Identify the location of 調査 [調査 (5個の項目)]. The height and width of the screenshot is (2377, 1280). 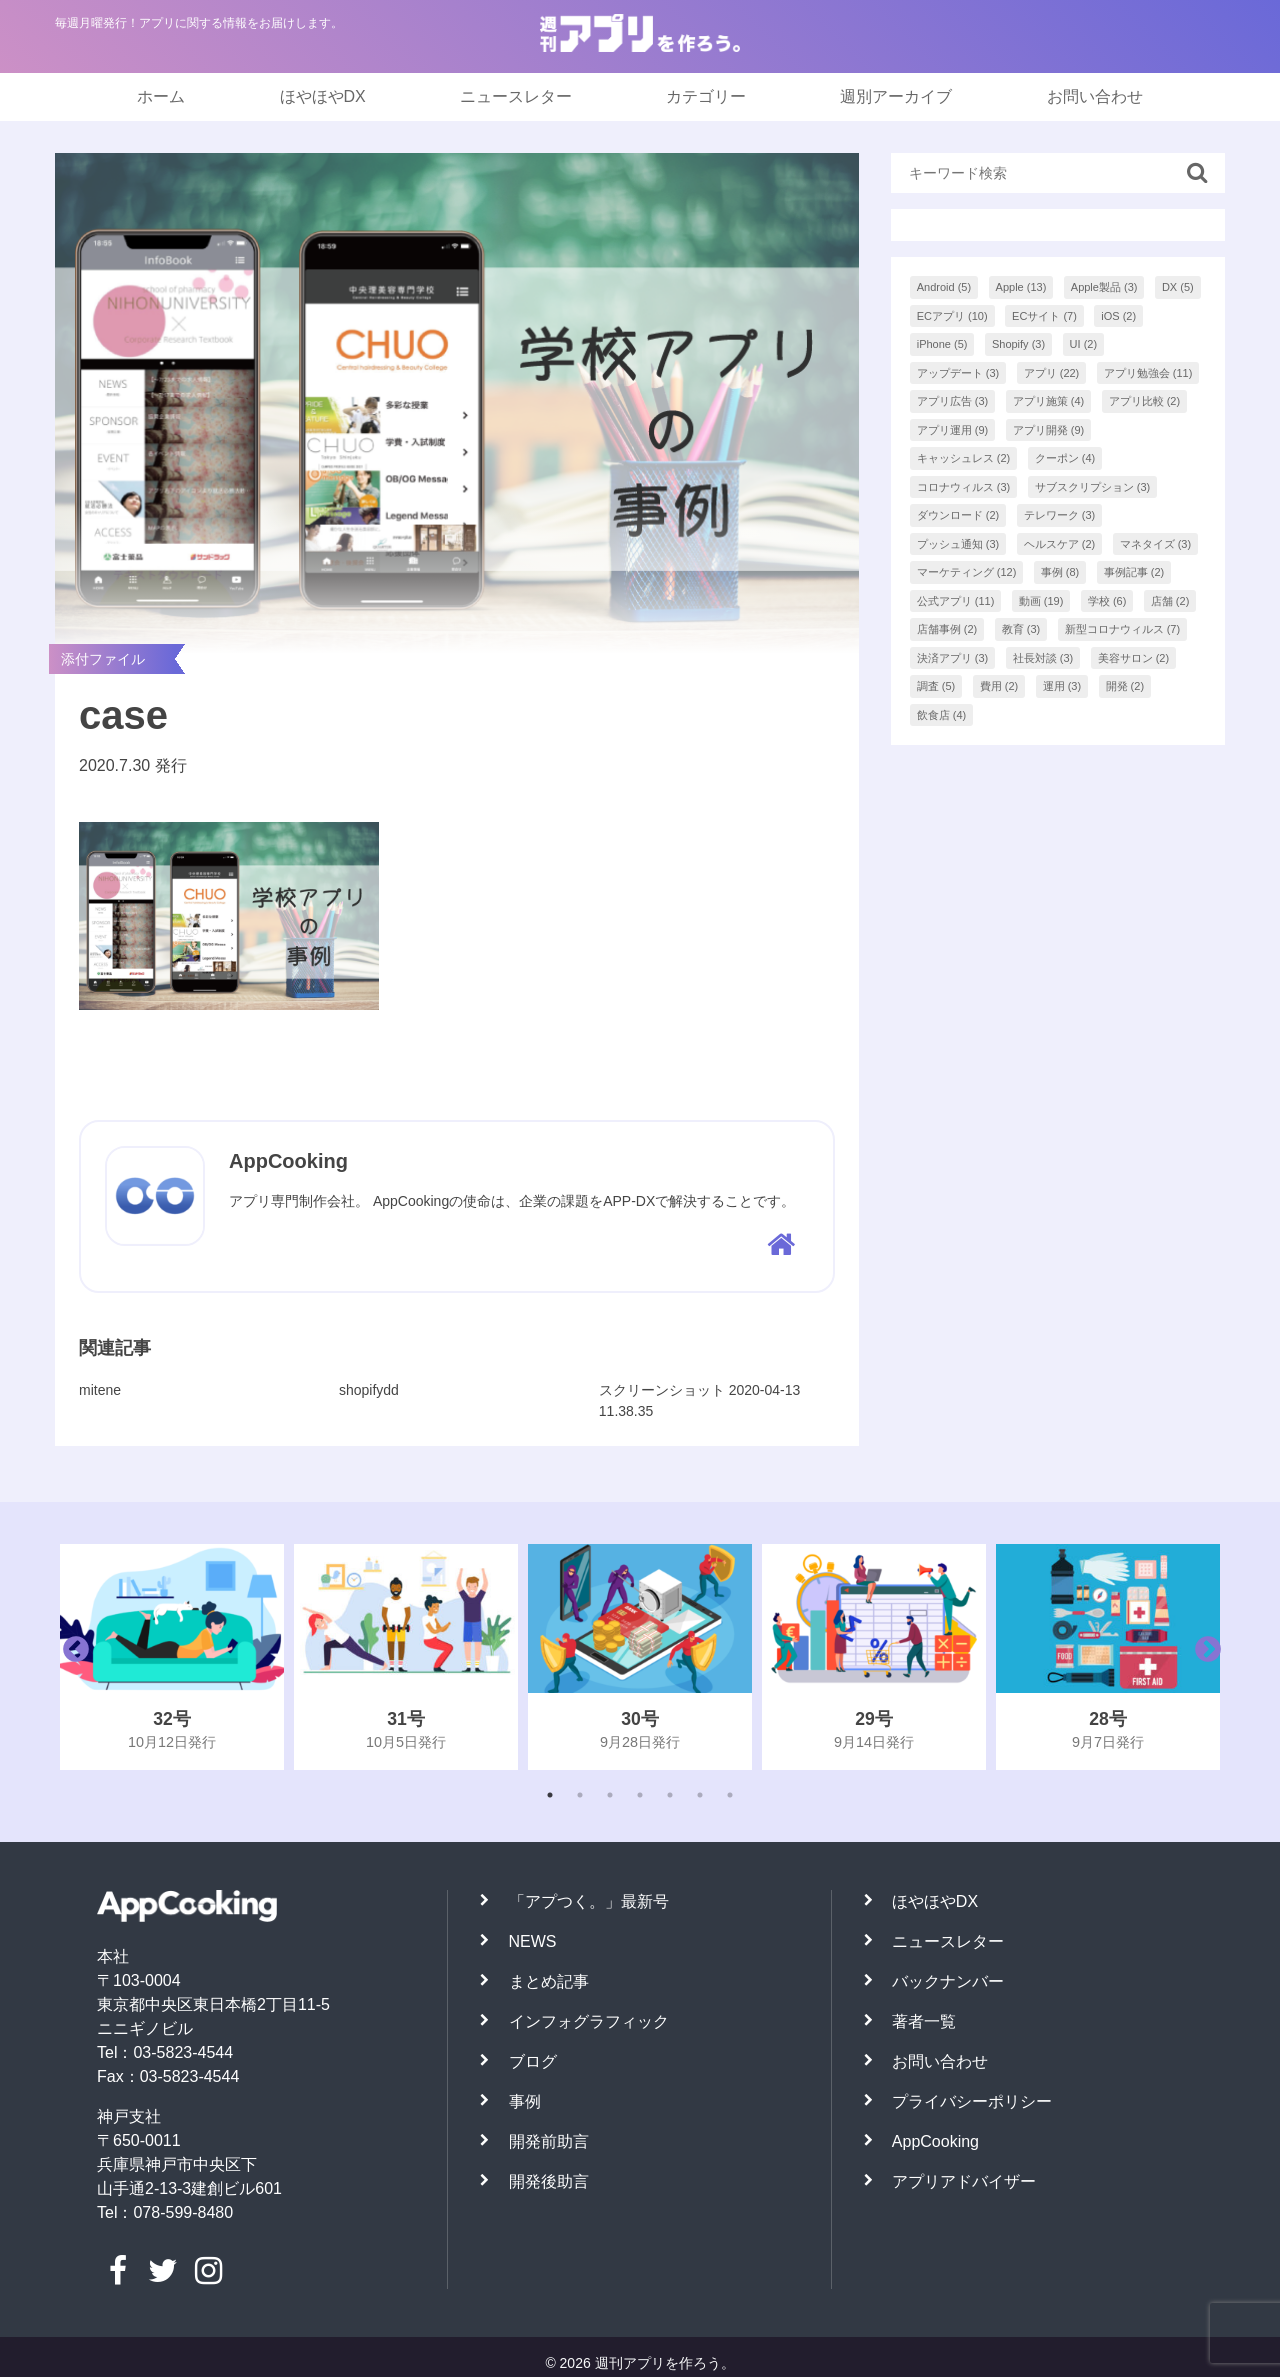
(936, 686).